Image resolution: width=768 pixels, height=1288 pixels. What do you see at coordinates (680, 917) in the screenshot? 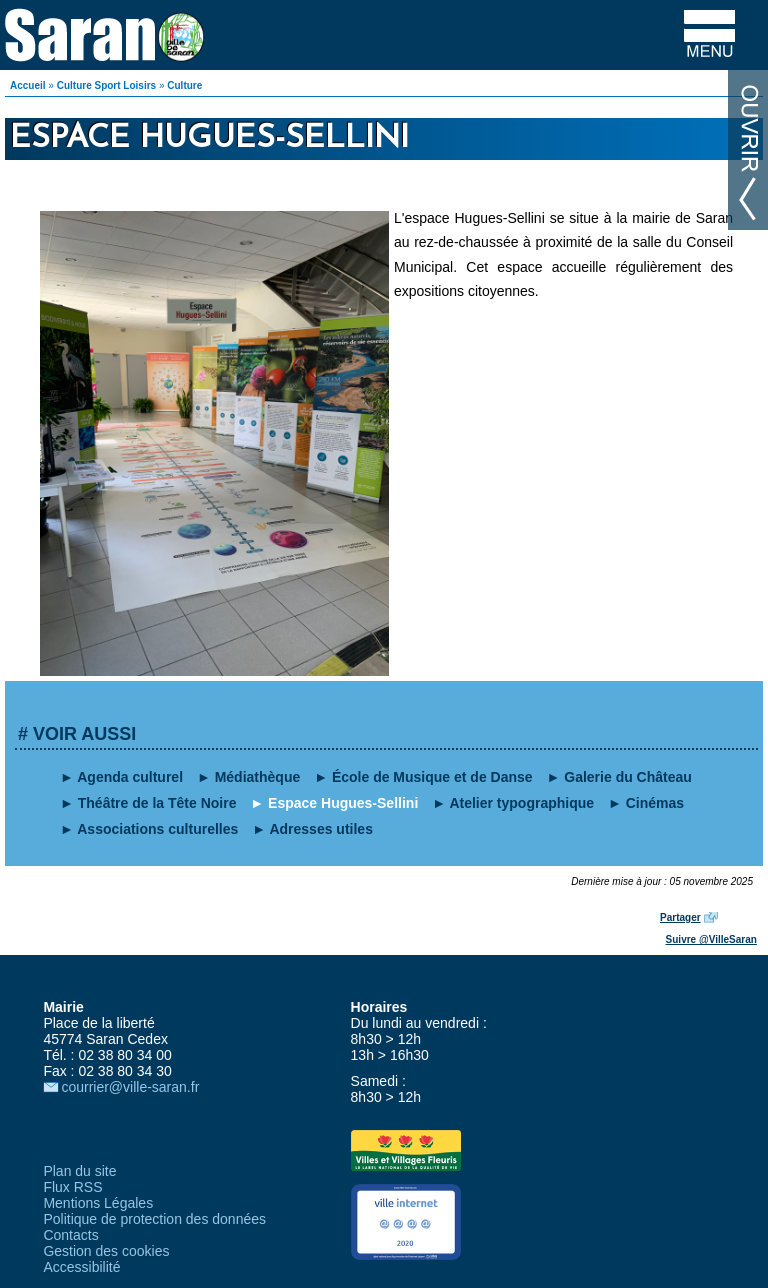
I see `Partager` at bounding box center [680, 917].